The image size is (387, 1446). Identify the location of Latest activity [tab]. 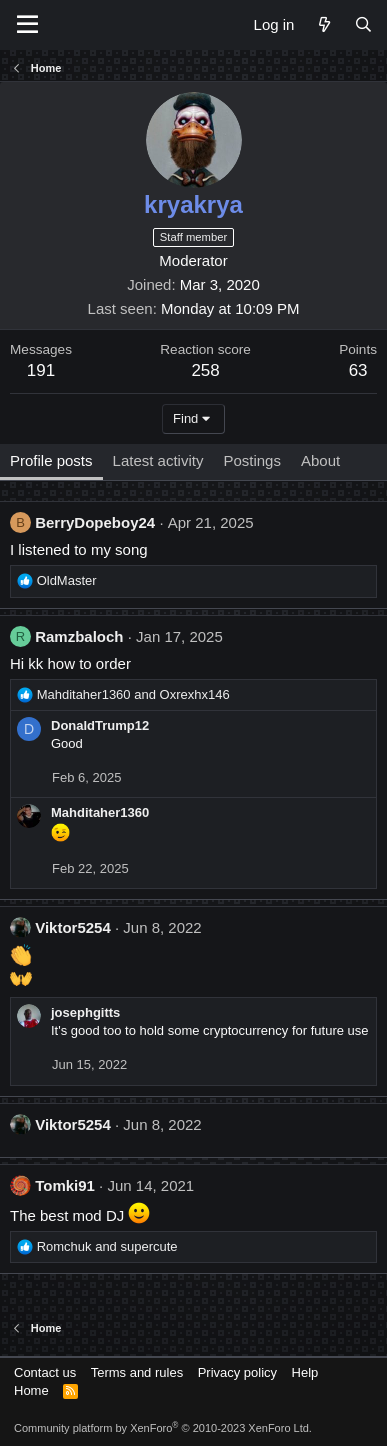
(158, 460).